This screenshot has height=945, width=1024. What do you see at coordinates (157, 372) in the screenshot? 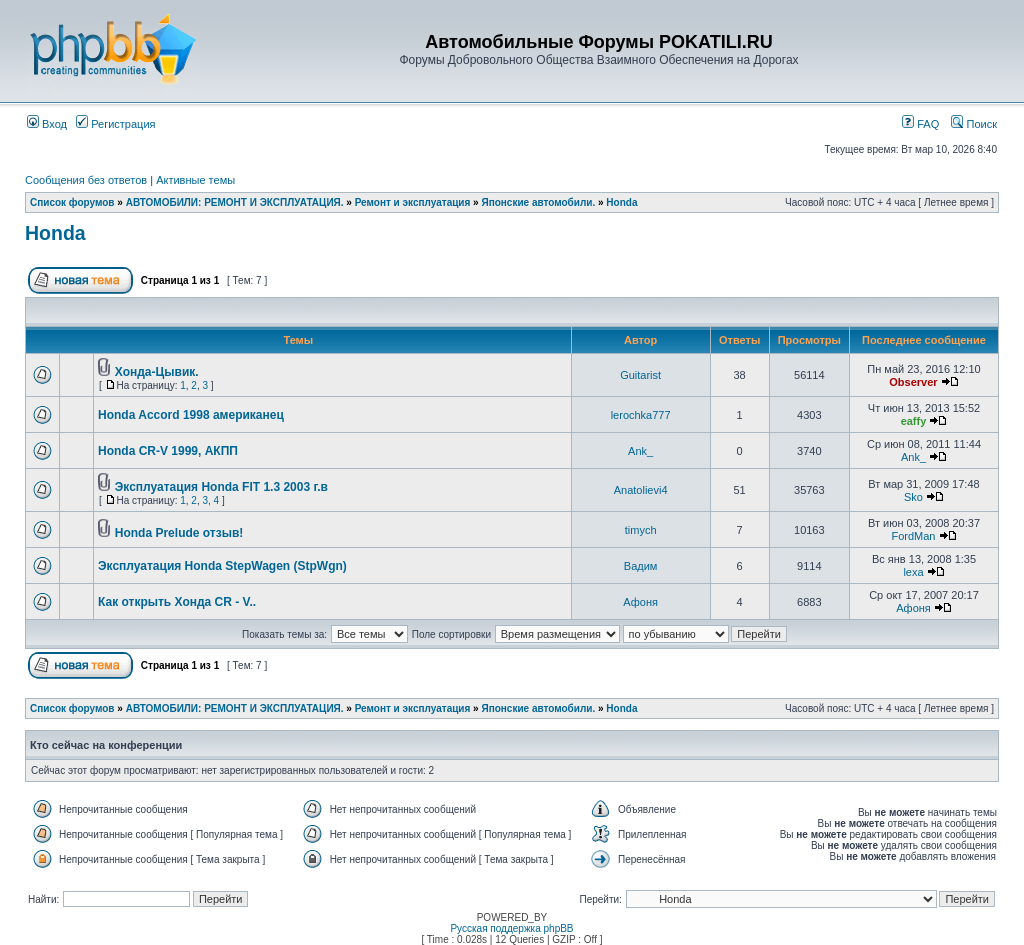
I see `Хонда-Цывик.` at bounding box center [157, 372].